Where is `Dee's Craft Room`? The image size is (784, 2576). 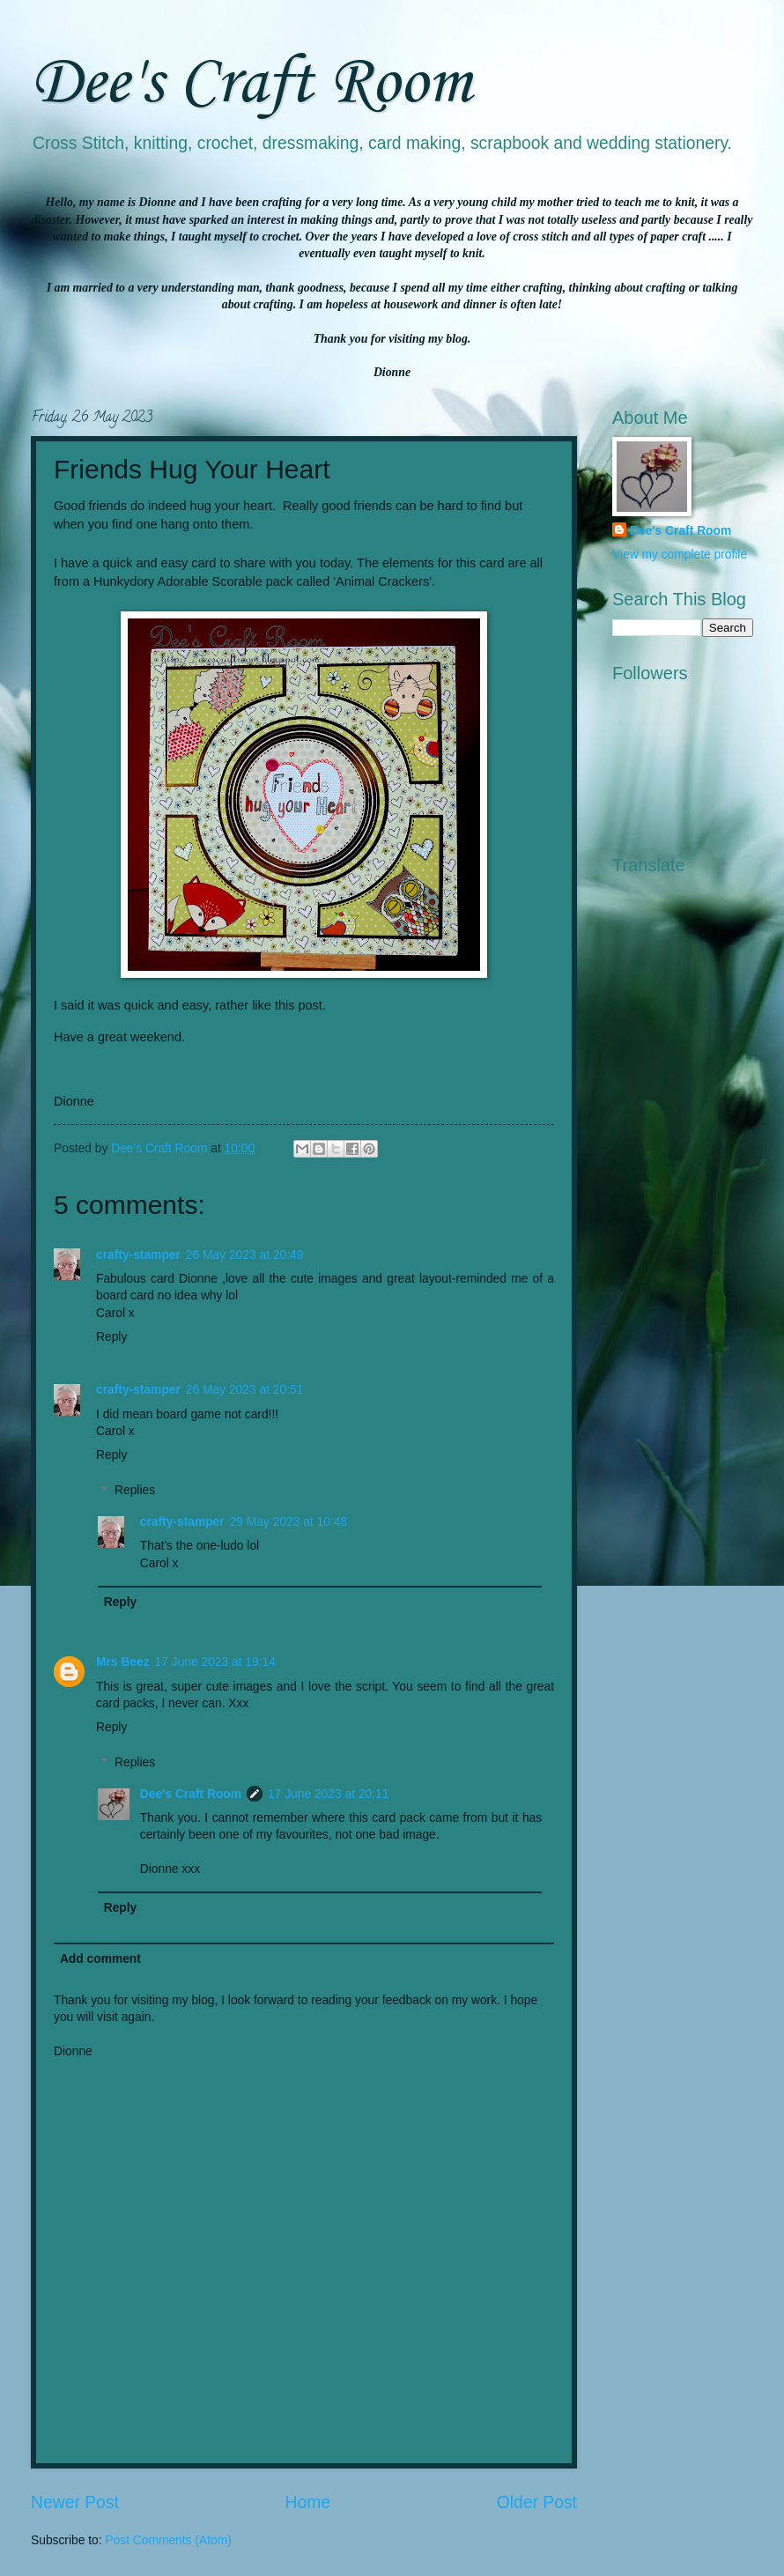
Dee's Craft Room is located at coordinates (251, 84).